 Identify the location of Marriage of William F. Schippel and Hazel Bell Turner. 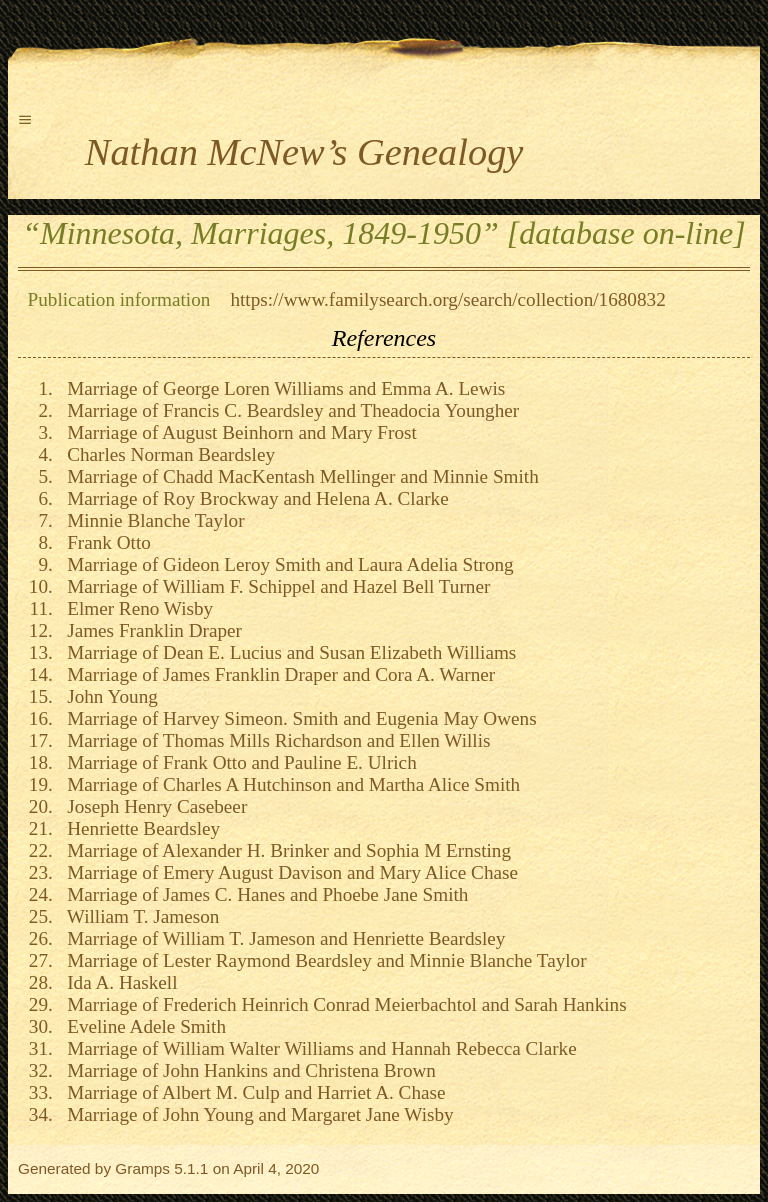
(274, 586).